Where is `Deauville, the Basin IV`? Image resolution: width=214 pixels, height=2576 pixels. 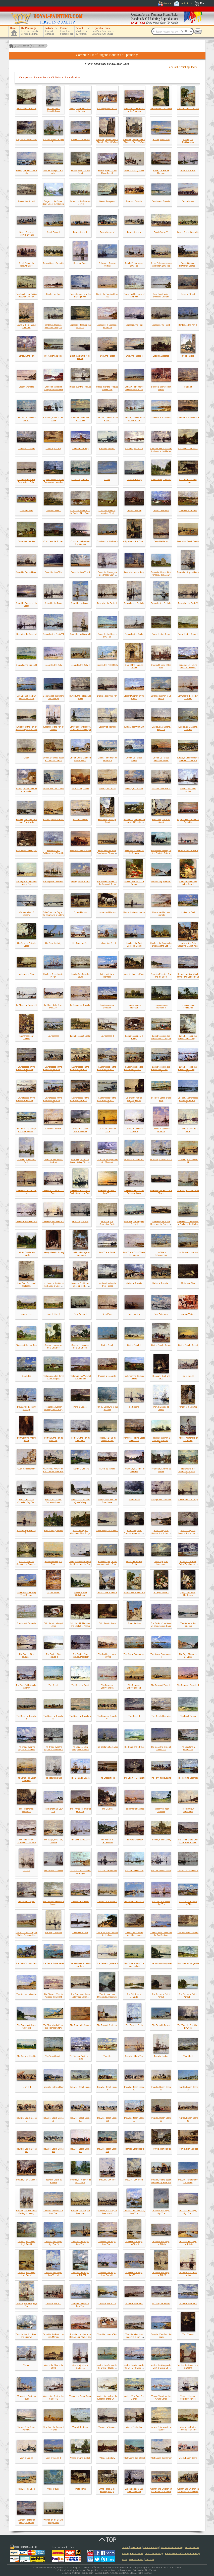 Deauville, the Basin IV is located at coordinates (134, 603).